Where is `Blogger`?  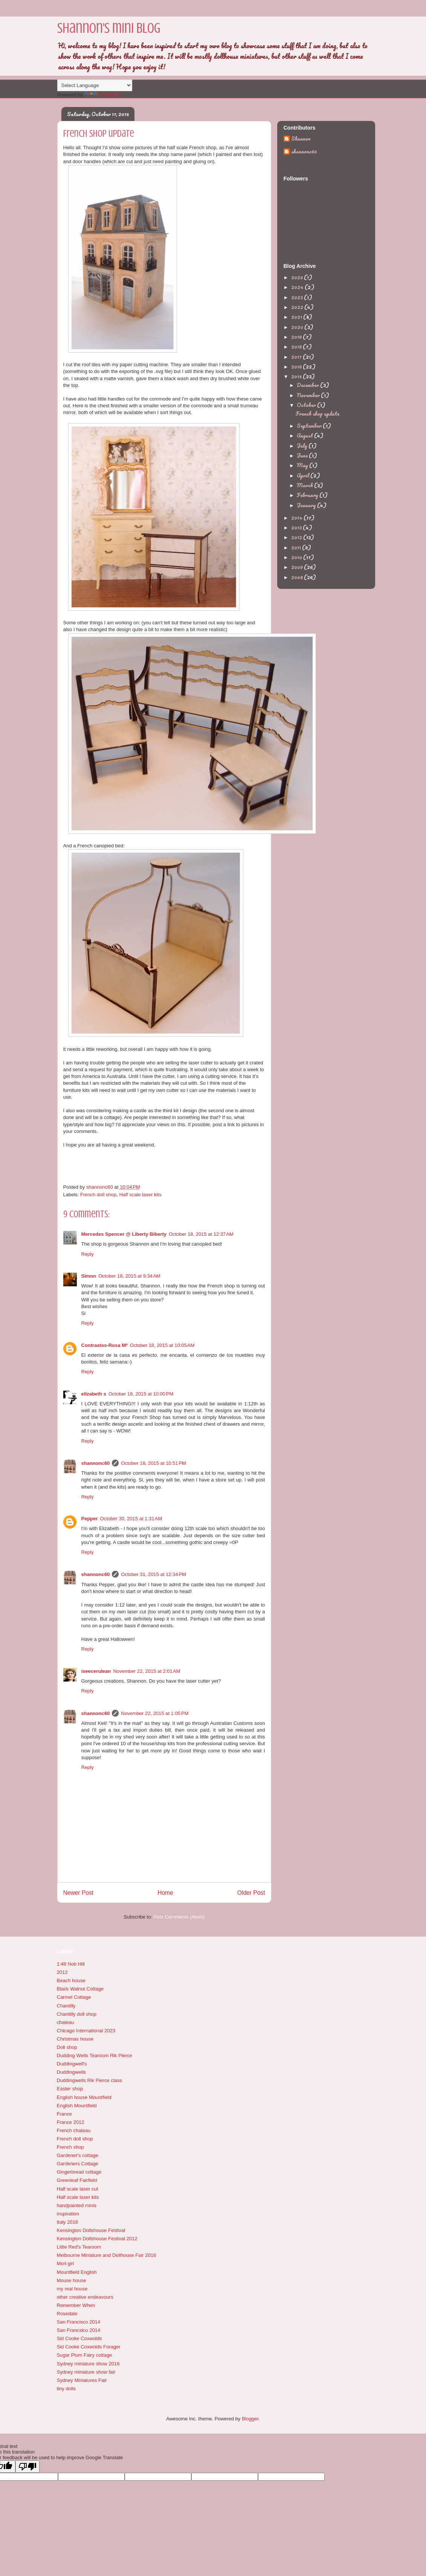
Blogger is located at coordinates (250, 2419).